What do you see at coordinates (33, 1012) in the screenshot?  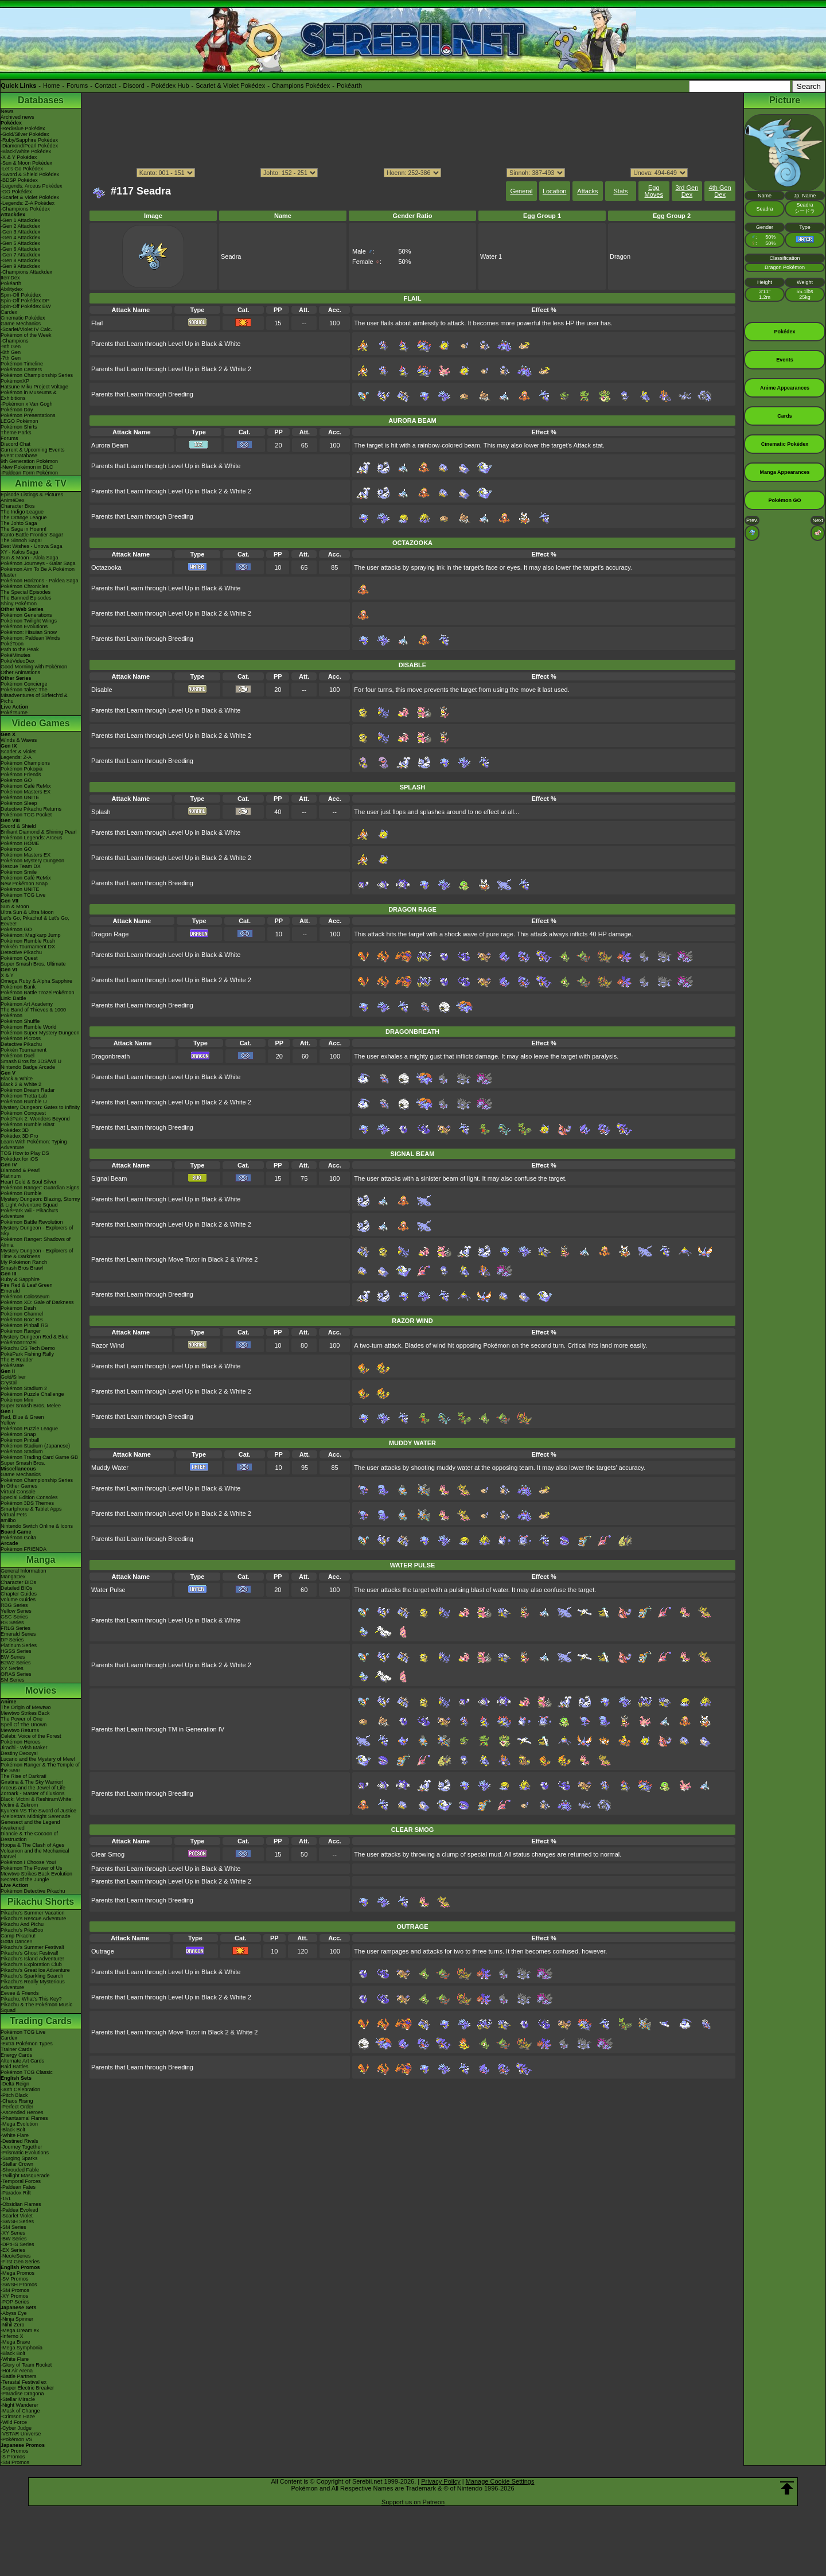 I see `The Band of Thieves & 1000 Pokémon` at bounding box center [33, 1012].